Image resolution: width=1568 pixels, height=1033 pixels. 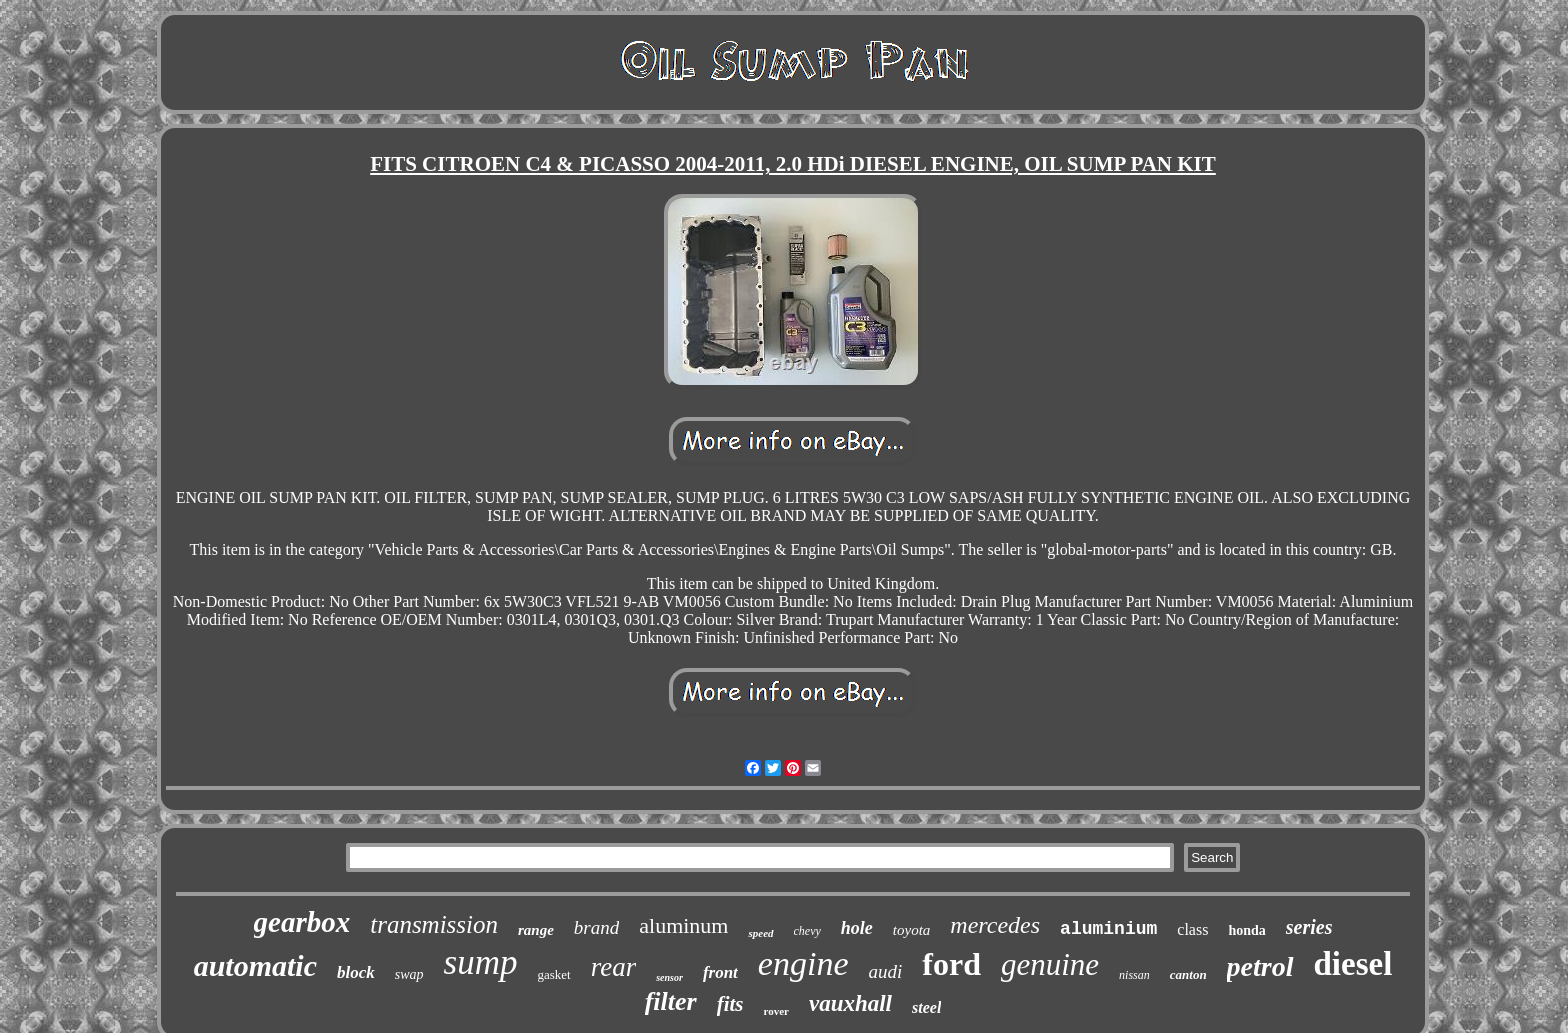 I want to click on canton, so click(x=1188, y=974).